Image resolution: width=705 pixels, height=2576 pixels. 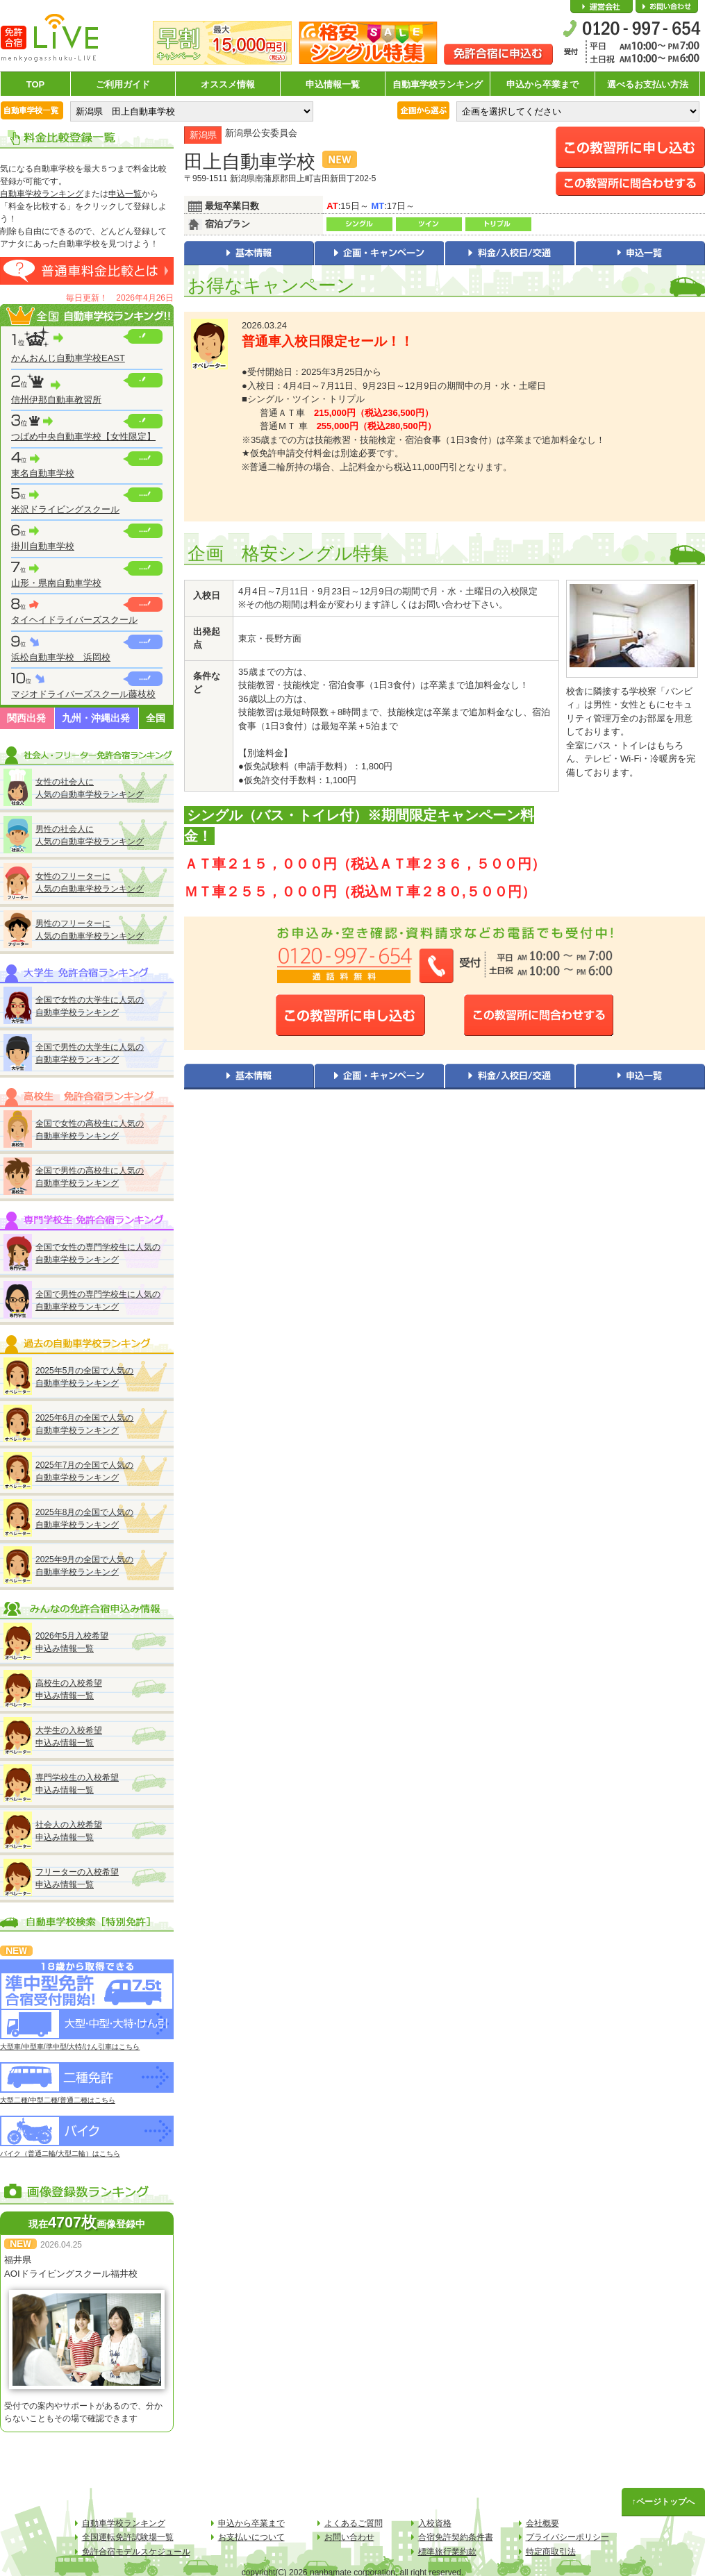 What do you see at coordinates (60, 657) in the screenshot?
I see `浜松自動車学校 浜岡校` at bounding box center [60, 657].